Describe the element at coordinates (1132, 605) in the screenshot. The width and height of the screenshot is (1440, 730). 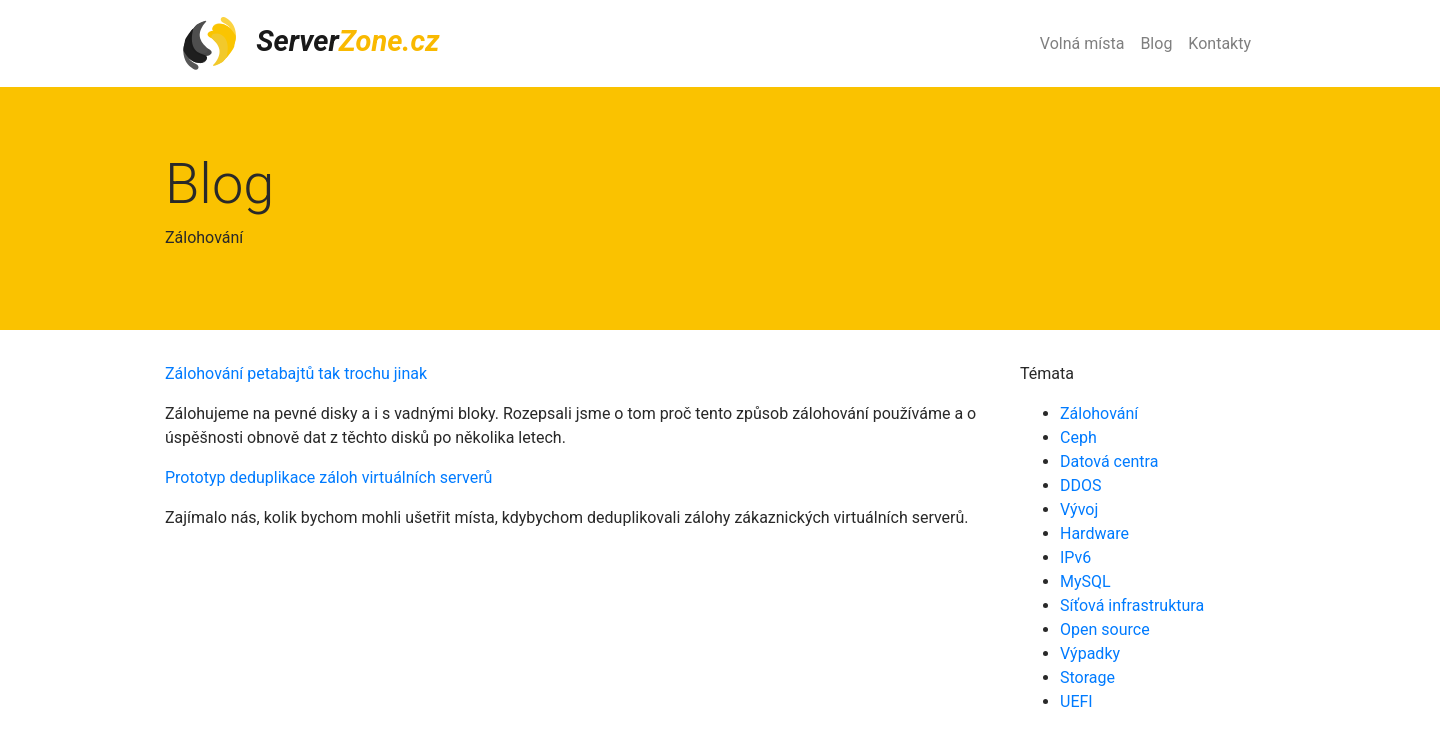
I see `Síťová infrastruktura` at that location.